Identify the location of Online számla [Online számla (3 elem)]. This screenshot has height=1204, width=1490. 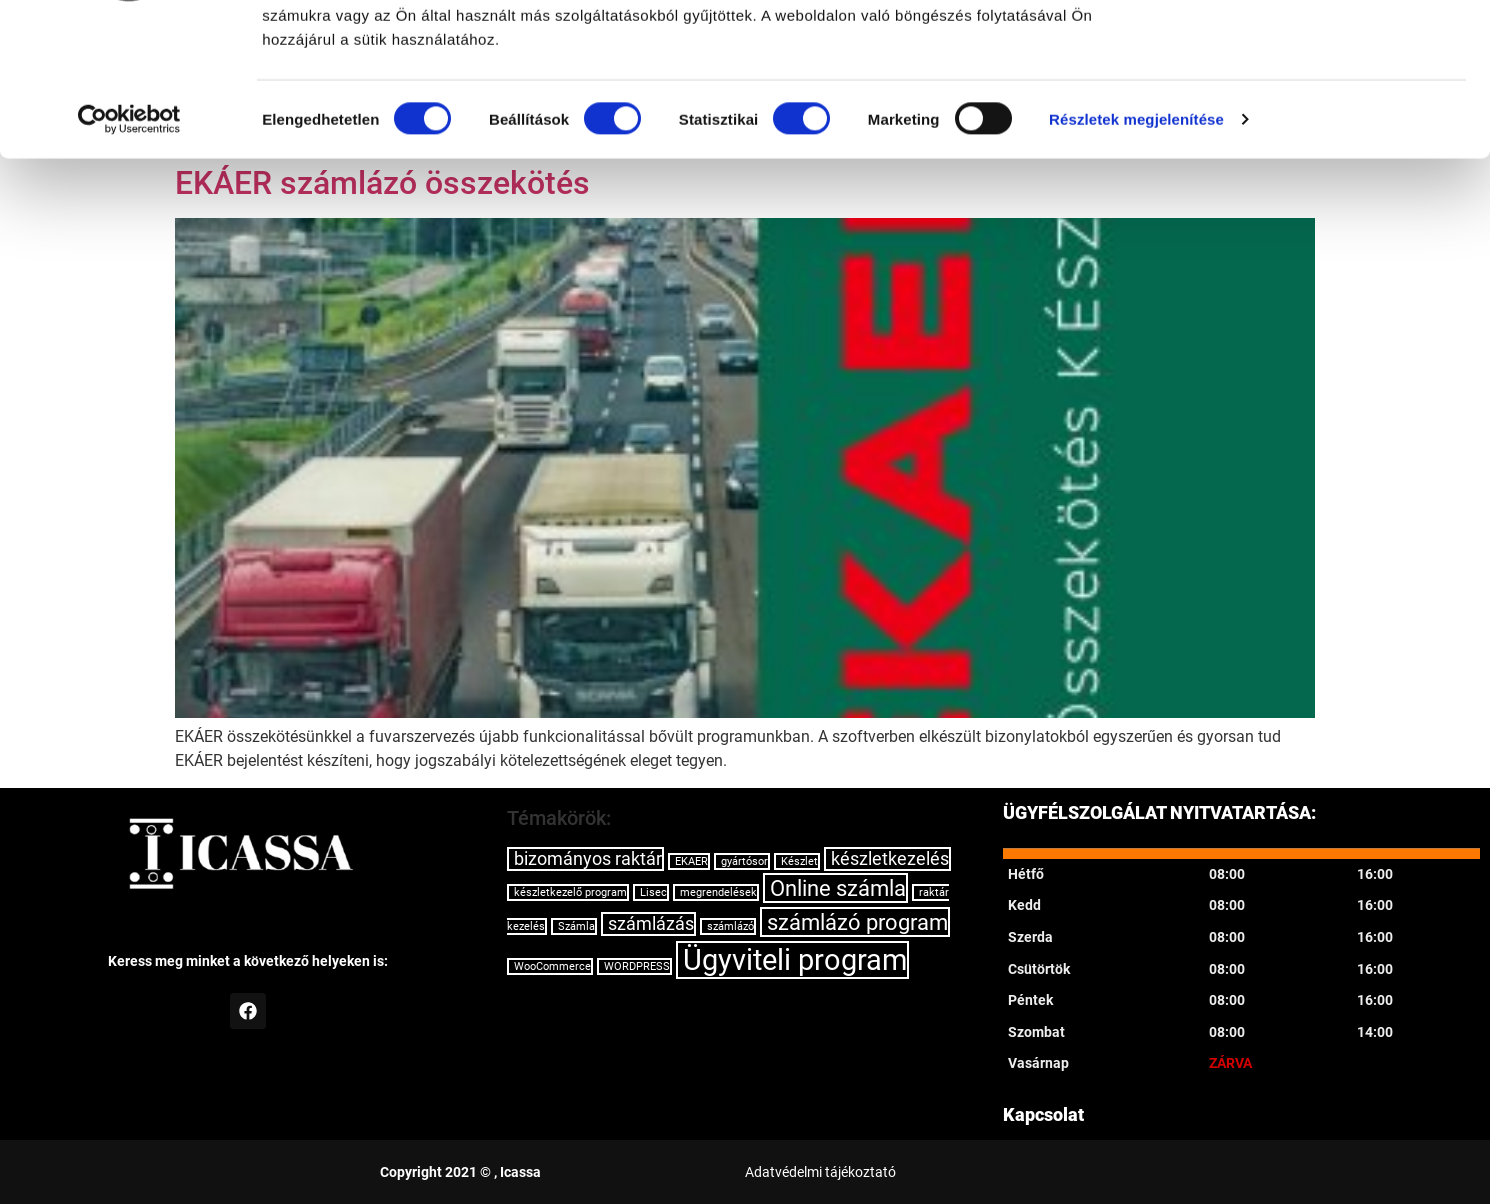
(838, 888).